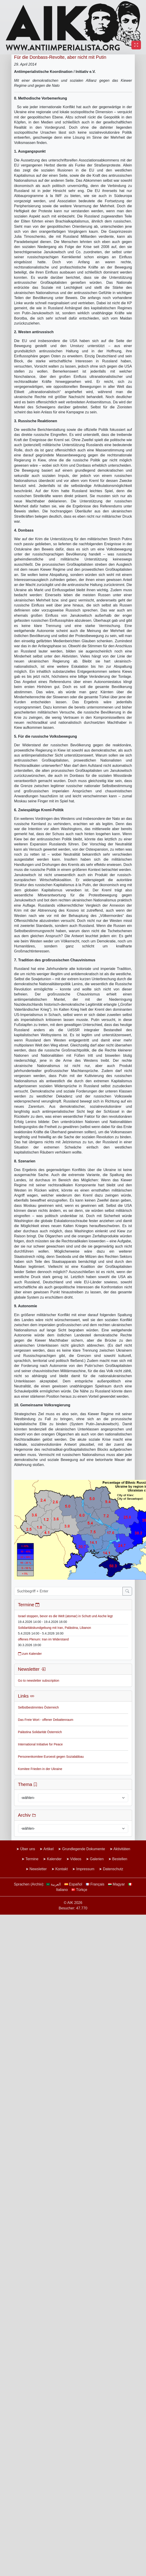  Describe the element at coordinates (121, 1849) in the screenshot. I see `Aktivitäten` at that location.